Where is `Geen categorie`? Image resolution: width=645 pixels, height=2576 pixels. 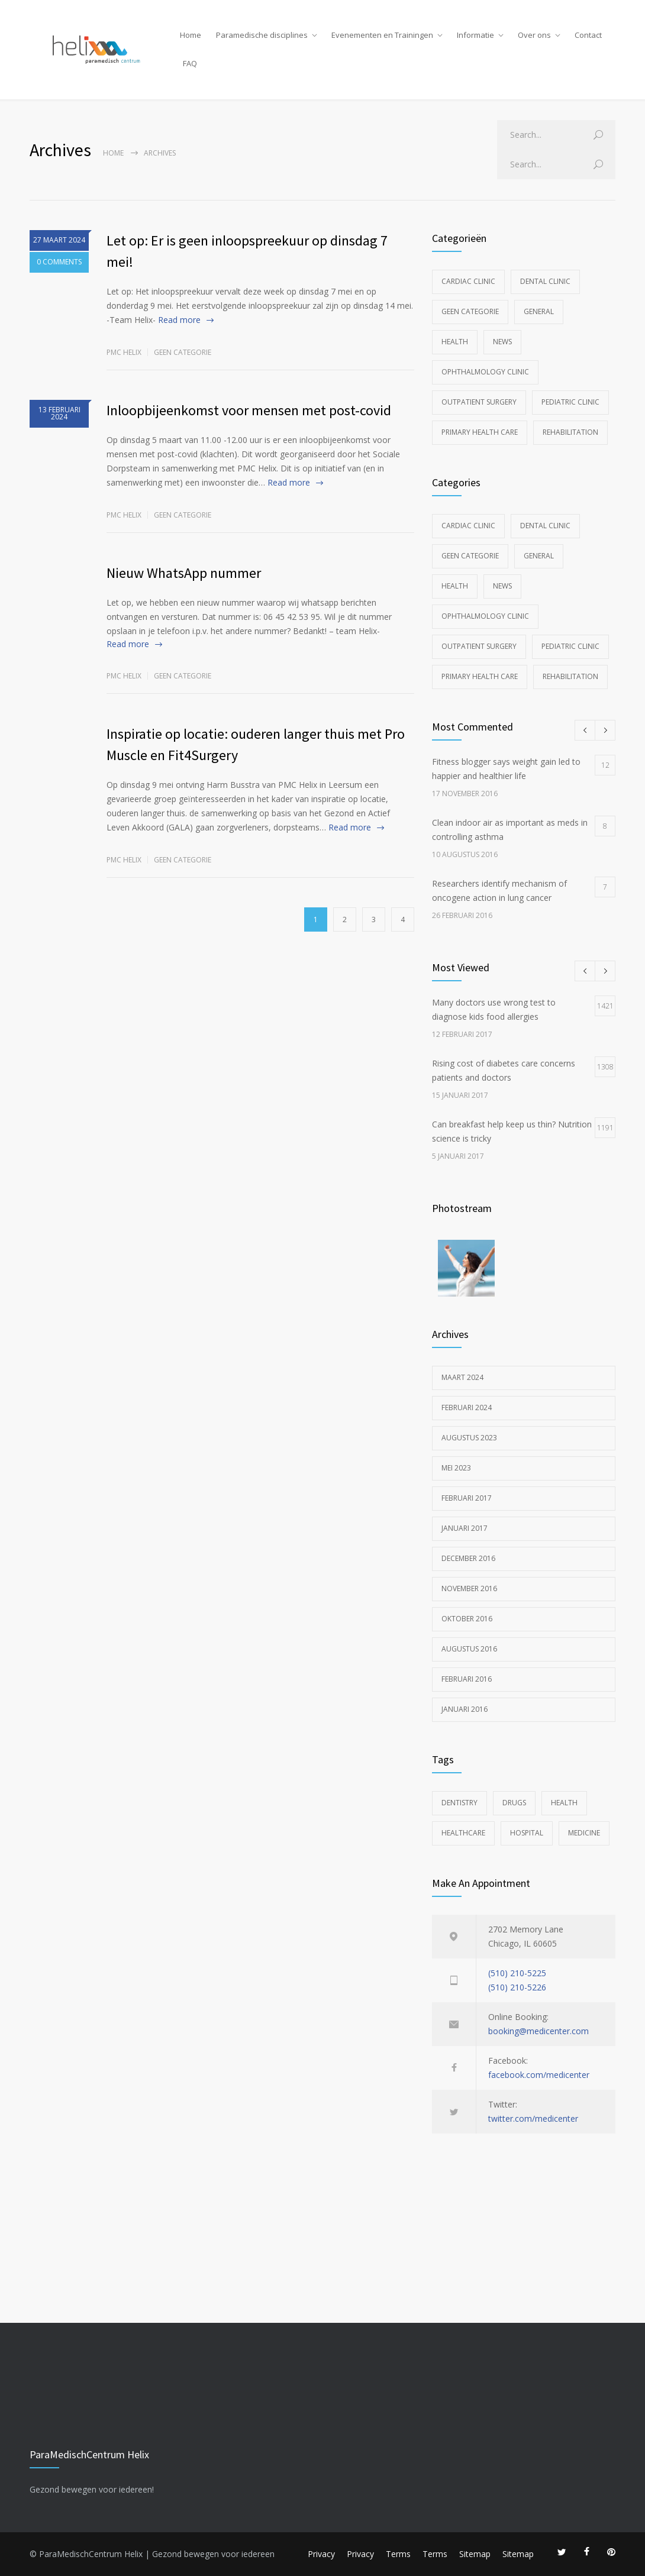
Geen categorie is located at coordinates (182, 352).